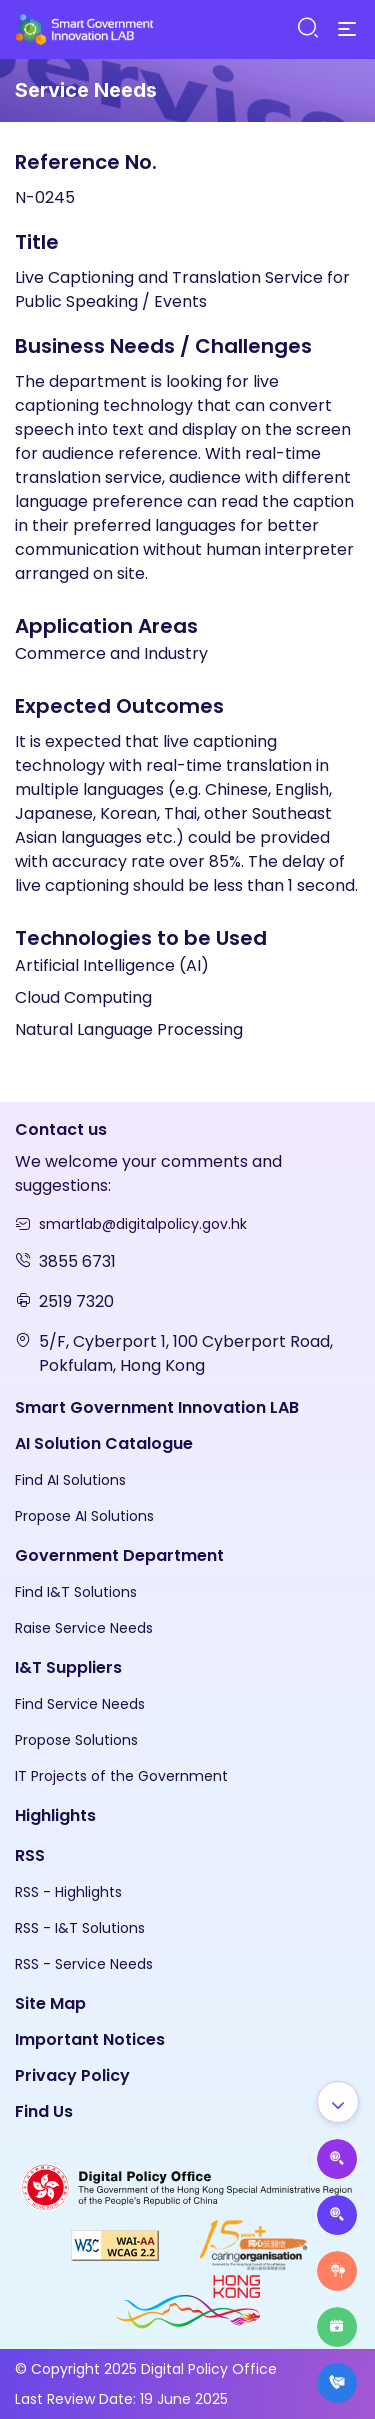  Describe the element at coordinates (143, 1224) in the screenshot. I see `smartlab@digitalpolicy.gov.hk` at that location.